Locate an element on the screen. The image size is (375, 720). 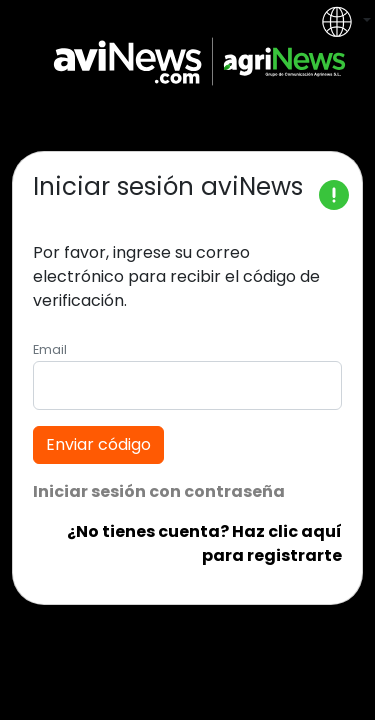
¿No tienes cuenta? Haz clic aquí para registrarte is located at coordinates (204, 543).